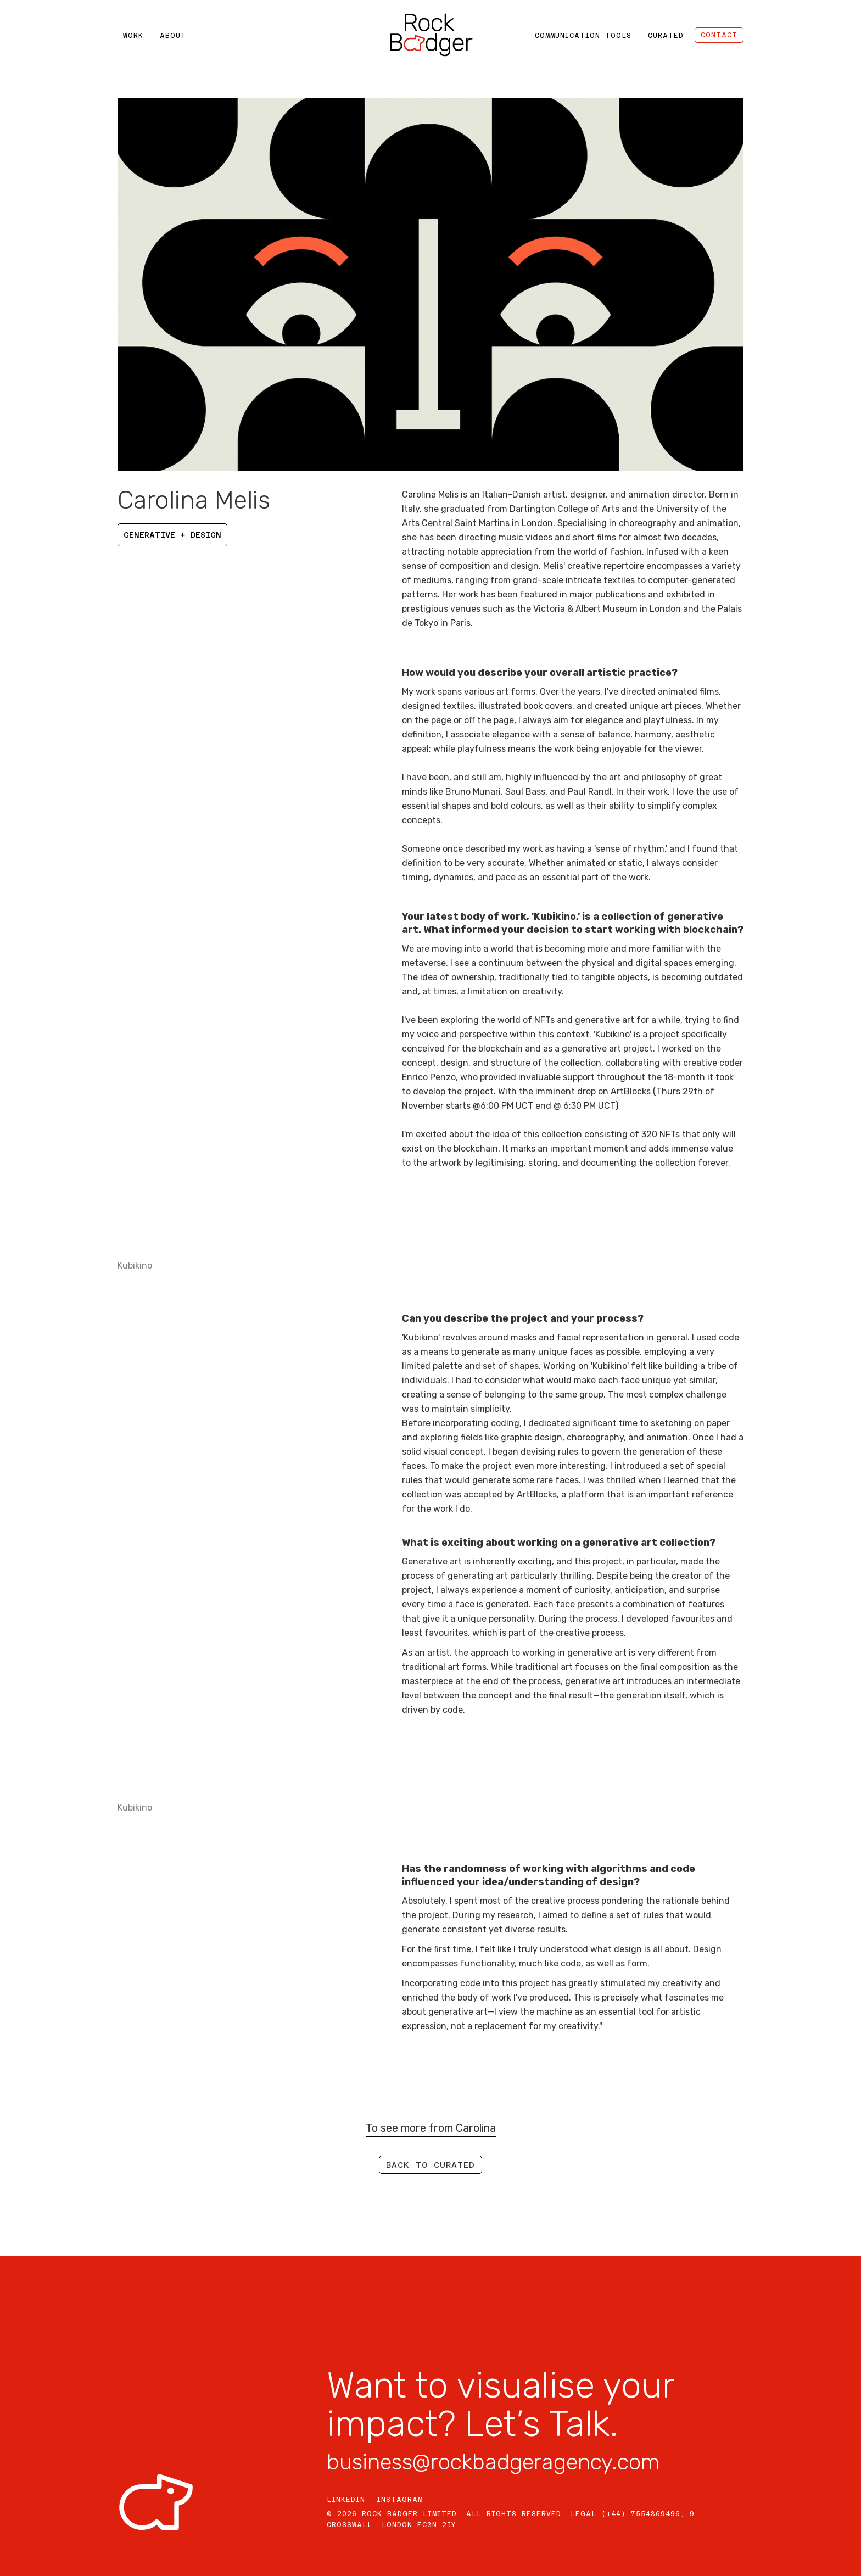  Describe the element at coordinates (173, 36) in the screenshot. I see `ABOUT` at that location.